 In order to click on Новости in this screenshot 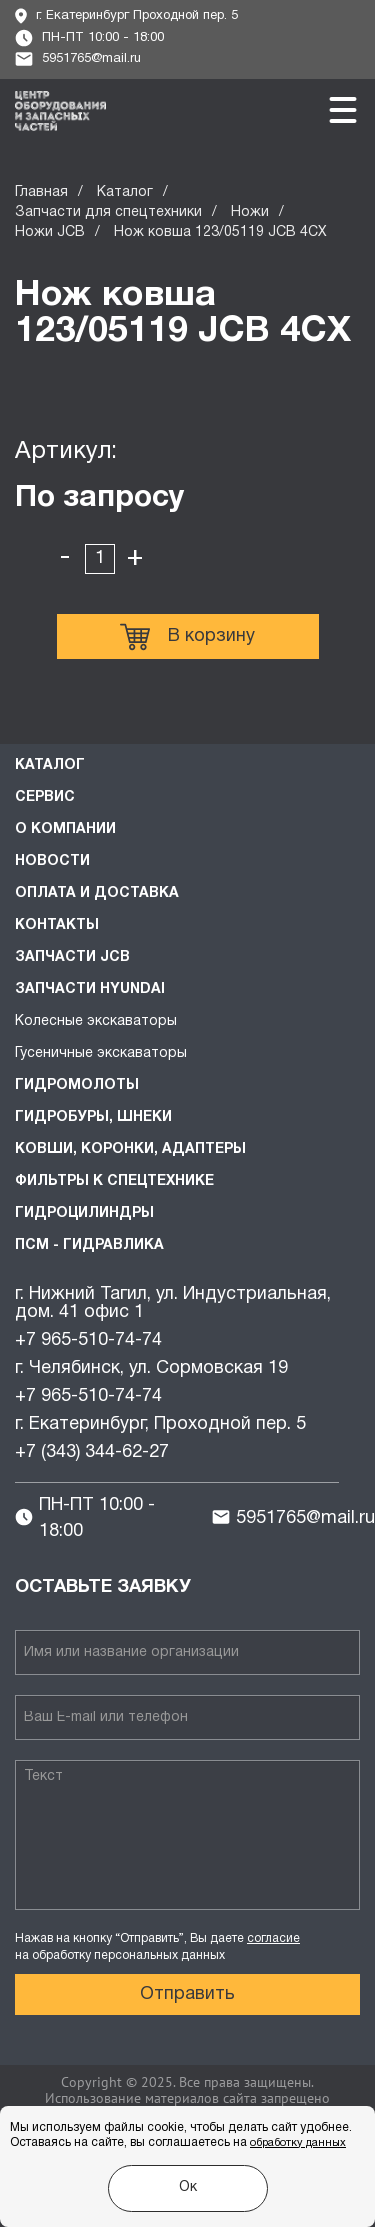, I will do `click(52, 861)`.